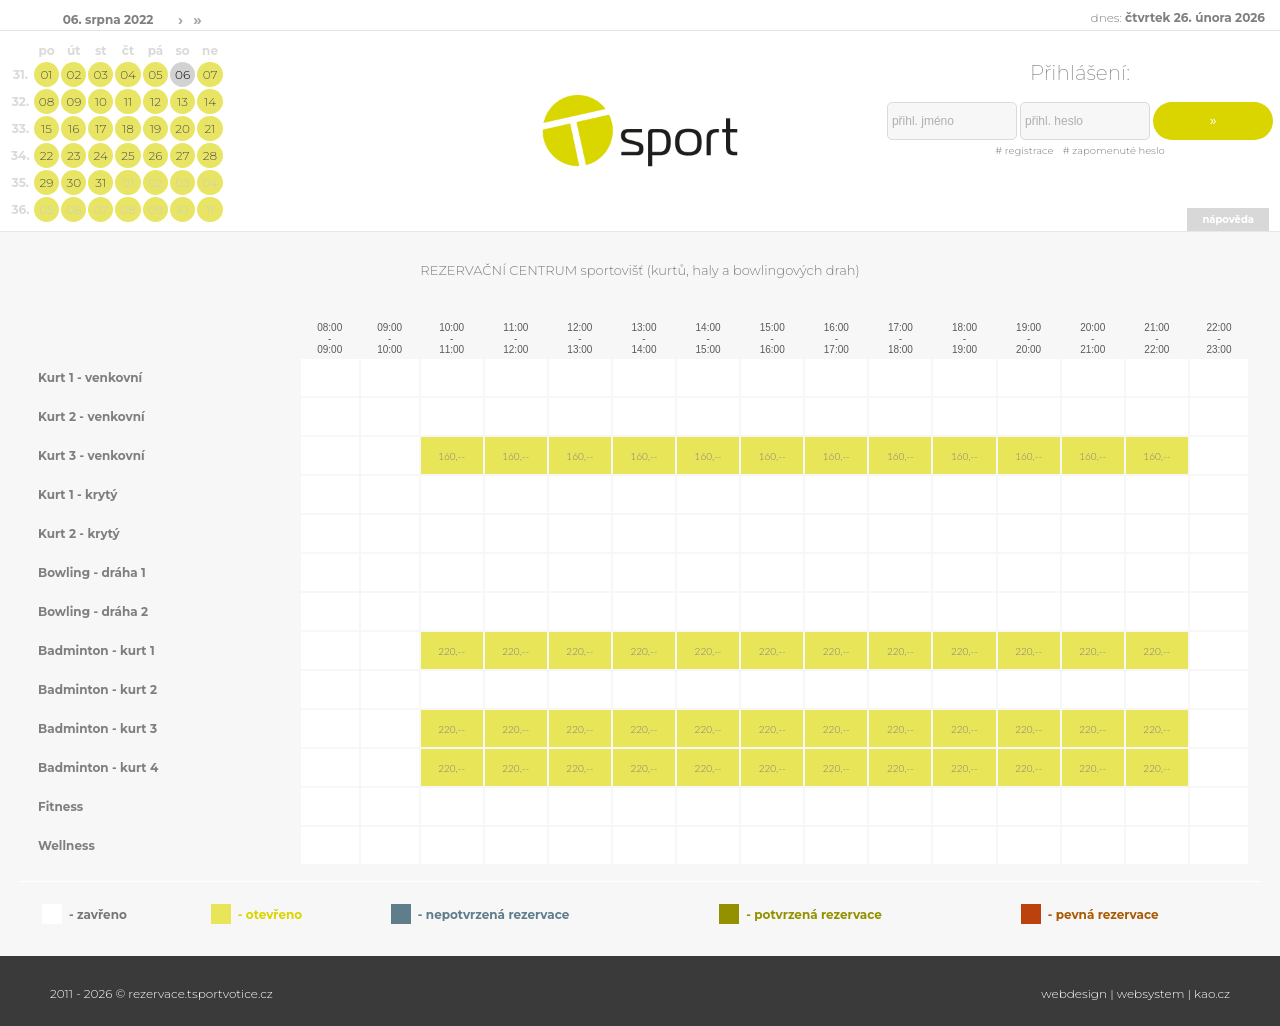 The width and height of the screenshot is (1280, 1026). What do you see at coordinates (128, 128) in the screenshot?
I see `18` at bounding box center [128, 128].